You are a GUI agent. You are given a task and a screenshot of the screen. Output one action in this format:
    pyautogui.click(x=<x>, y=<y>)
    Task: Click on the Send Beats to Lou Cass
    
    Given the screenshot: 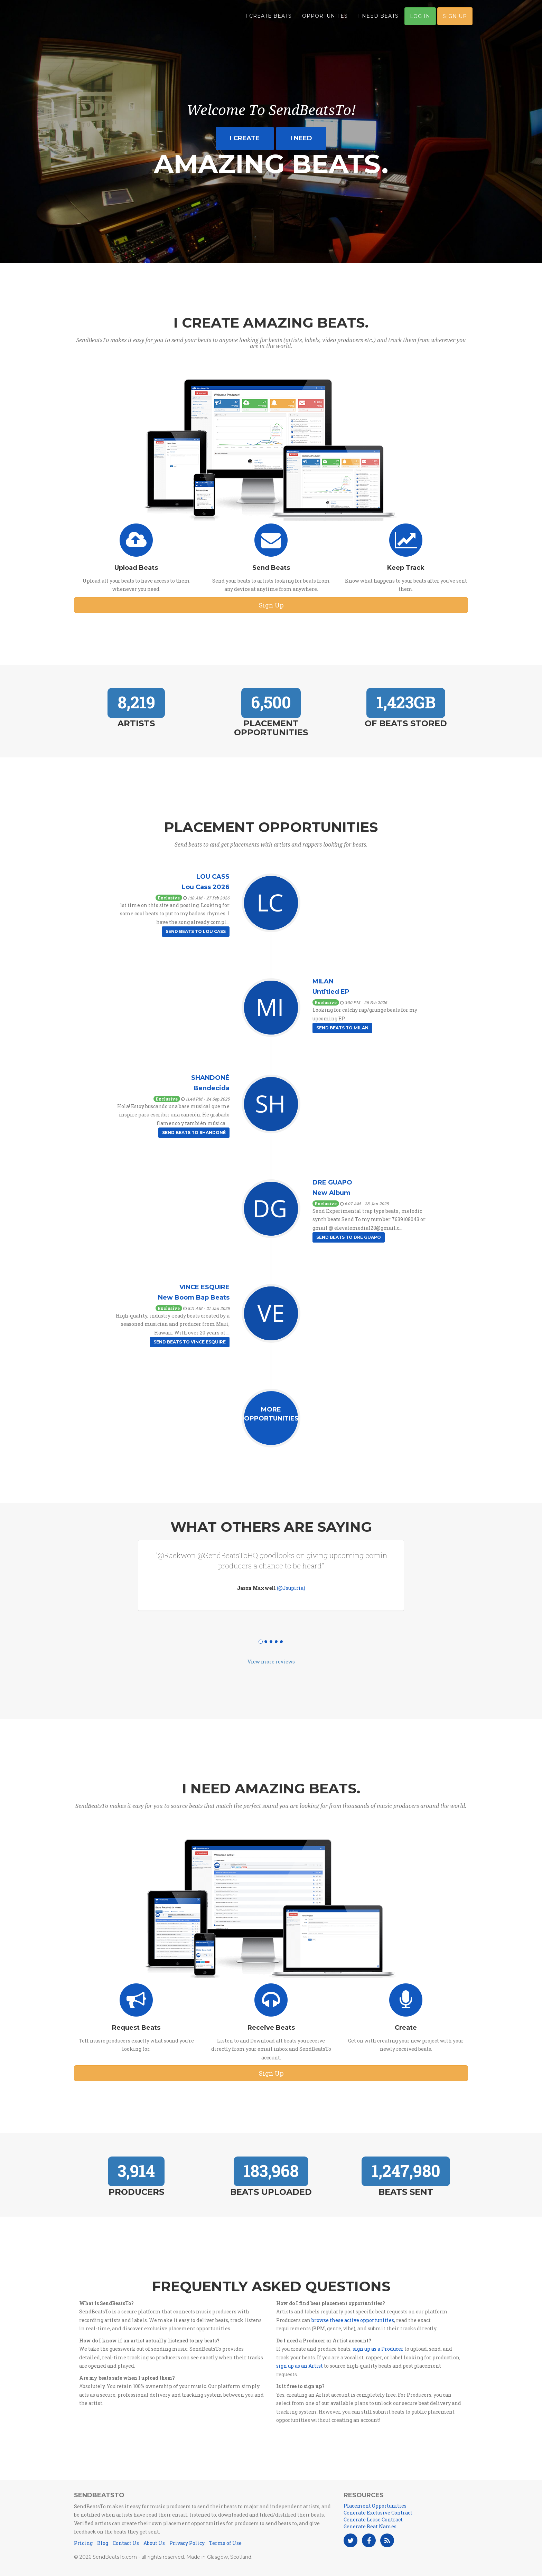 What is the action you would take?
    pyautogui.click(x=196, y=931)
    